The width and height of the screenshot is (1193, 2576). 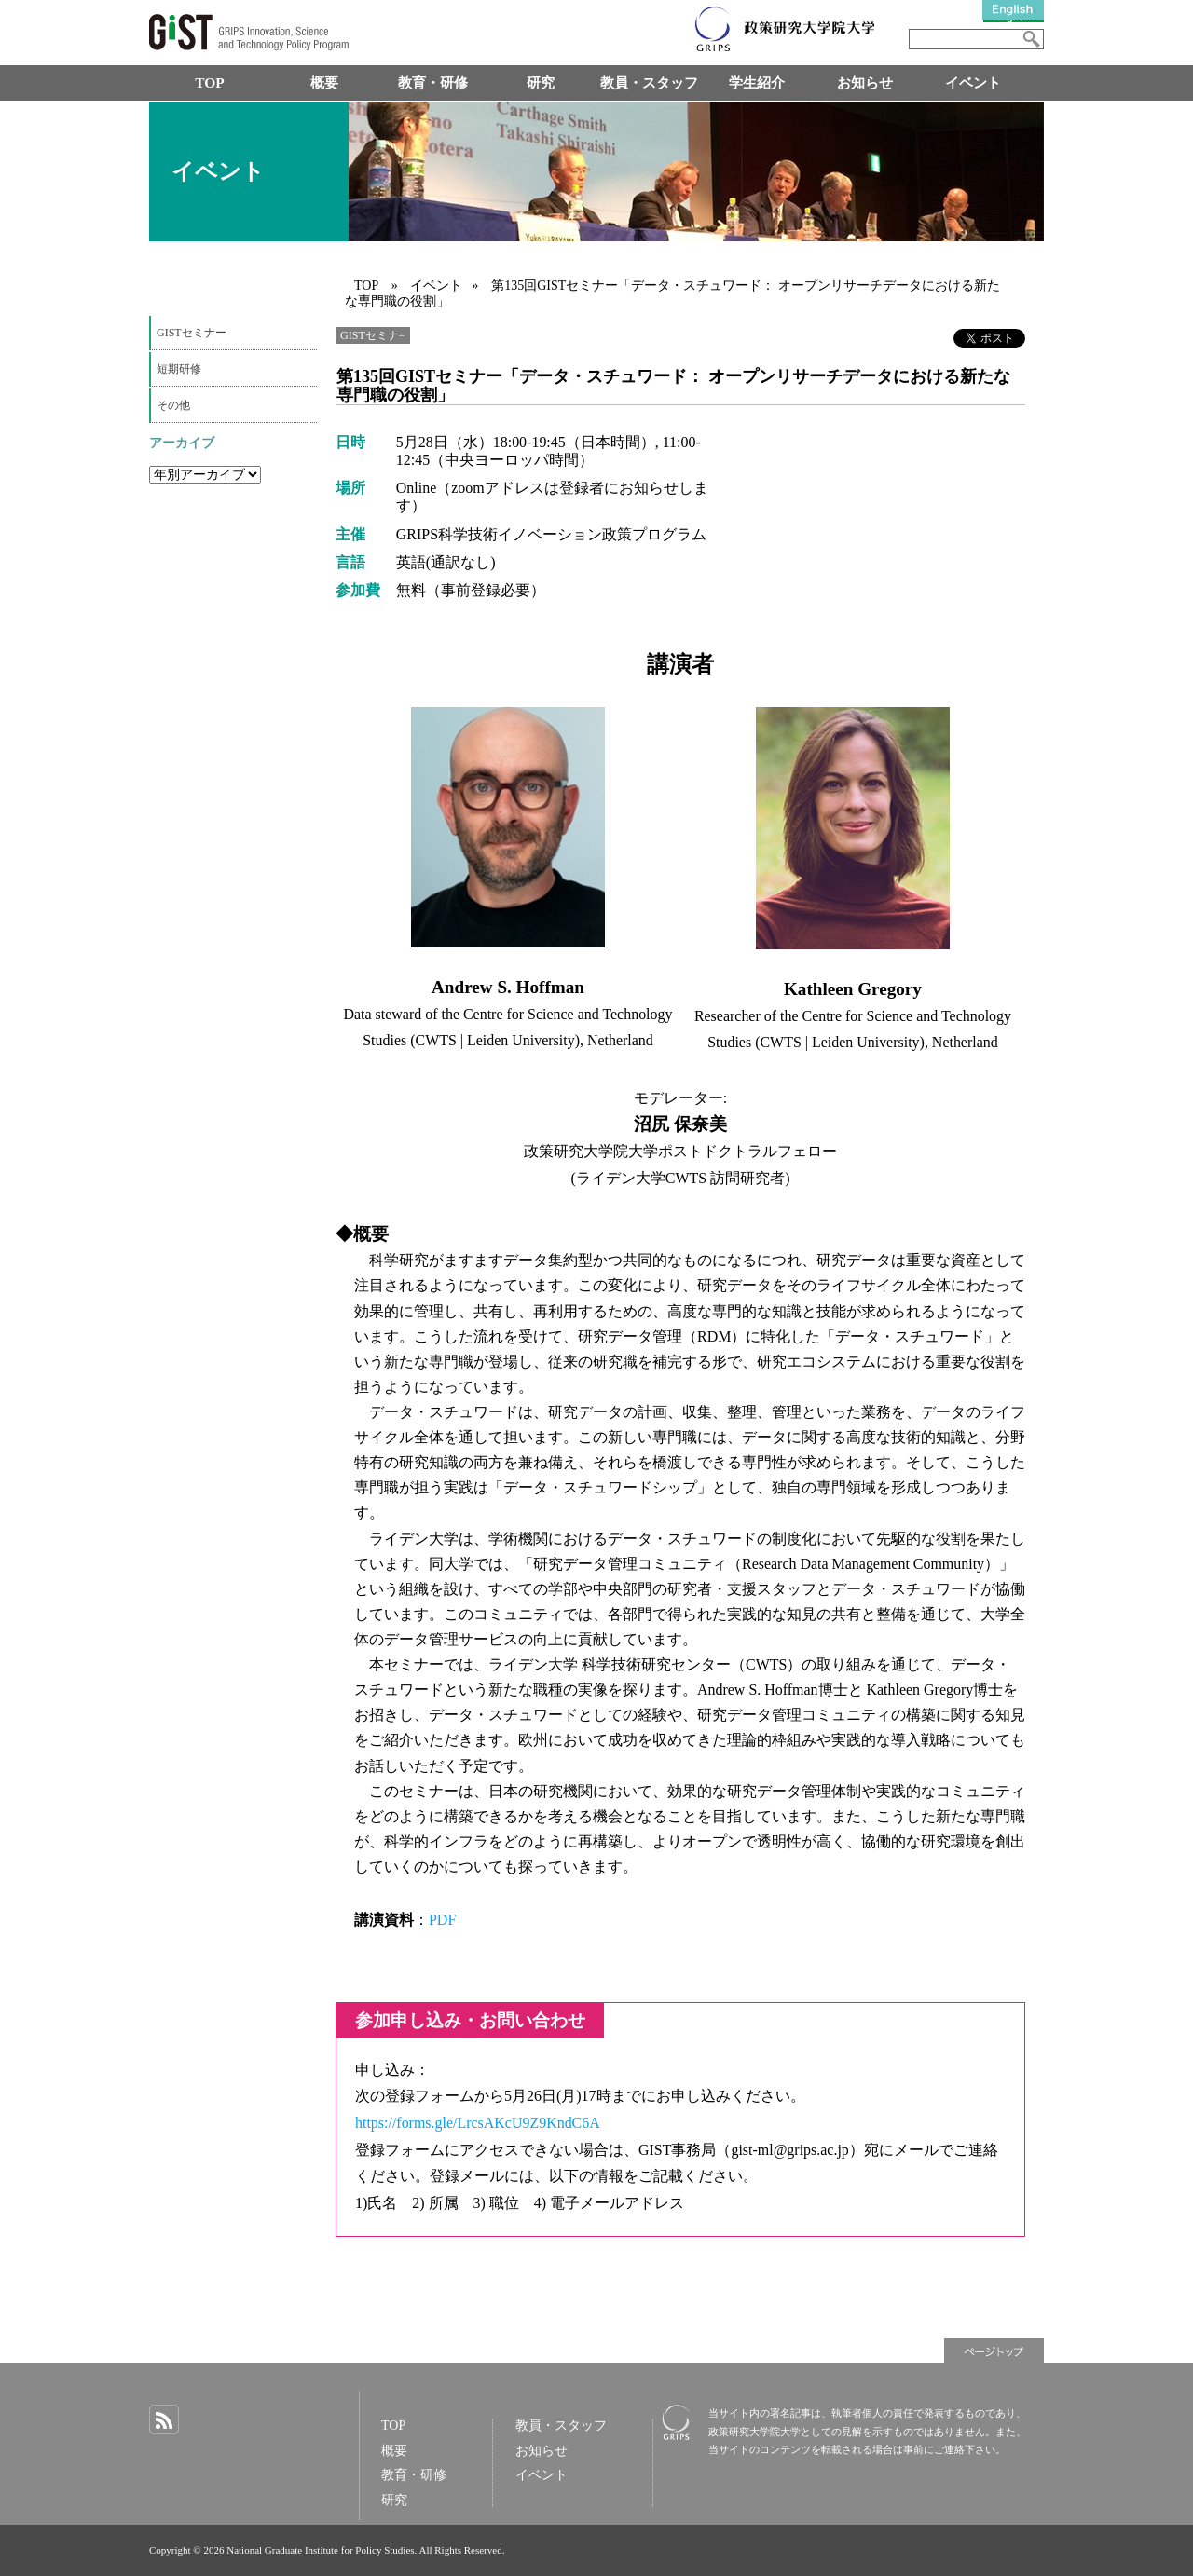 What do you see at coordinates (994, 2350) in the screenshot?
I see `ページトップ` at bounding box center [994, 2350].